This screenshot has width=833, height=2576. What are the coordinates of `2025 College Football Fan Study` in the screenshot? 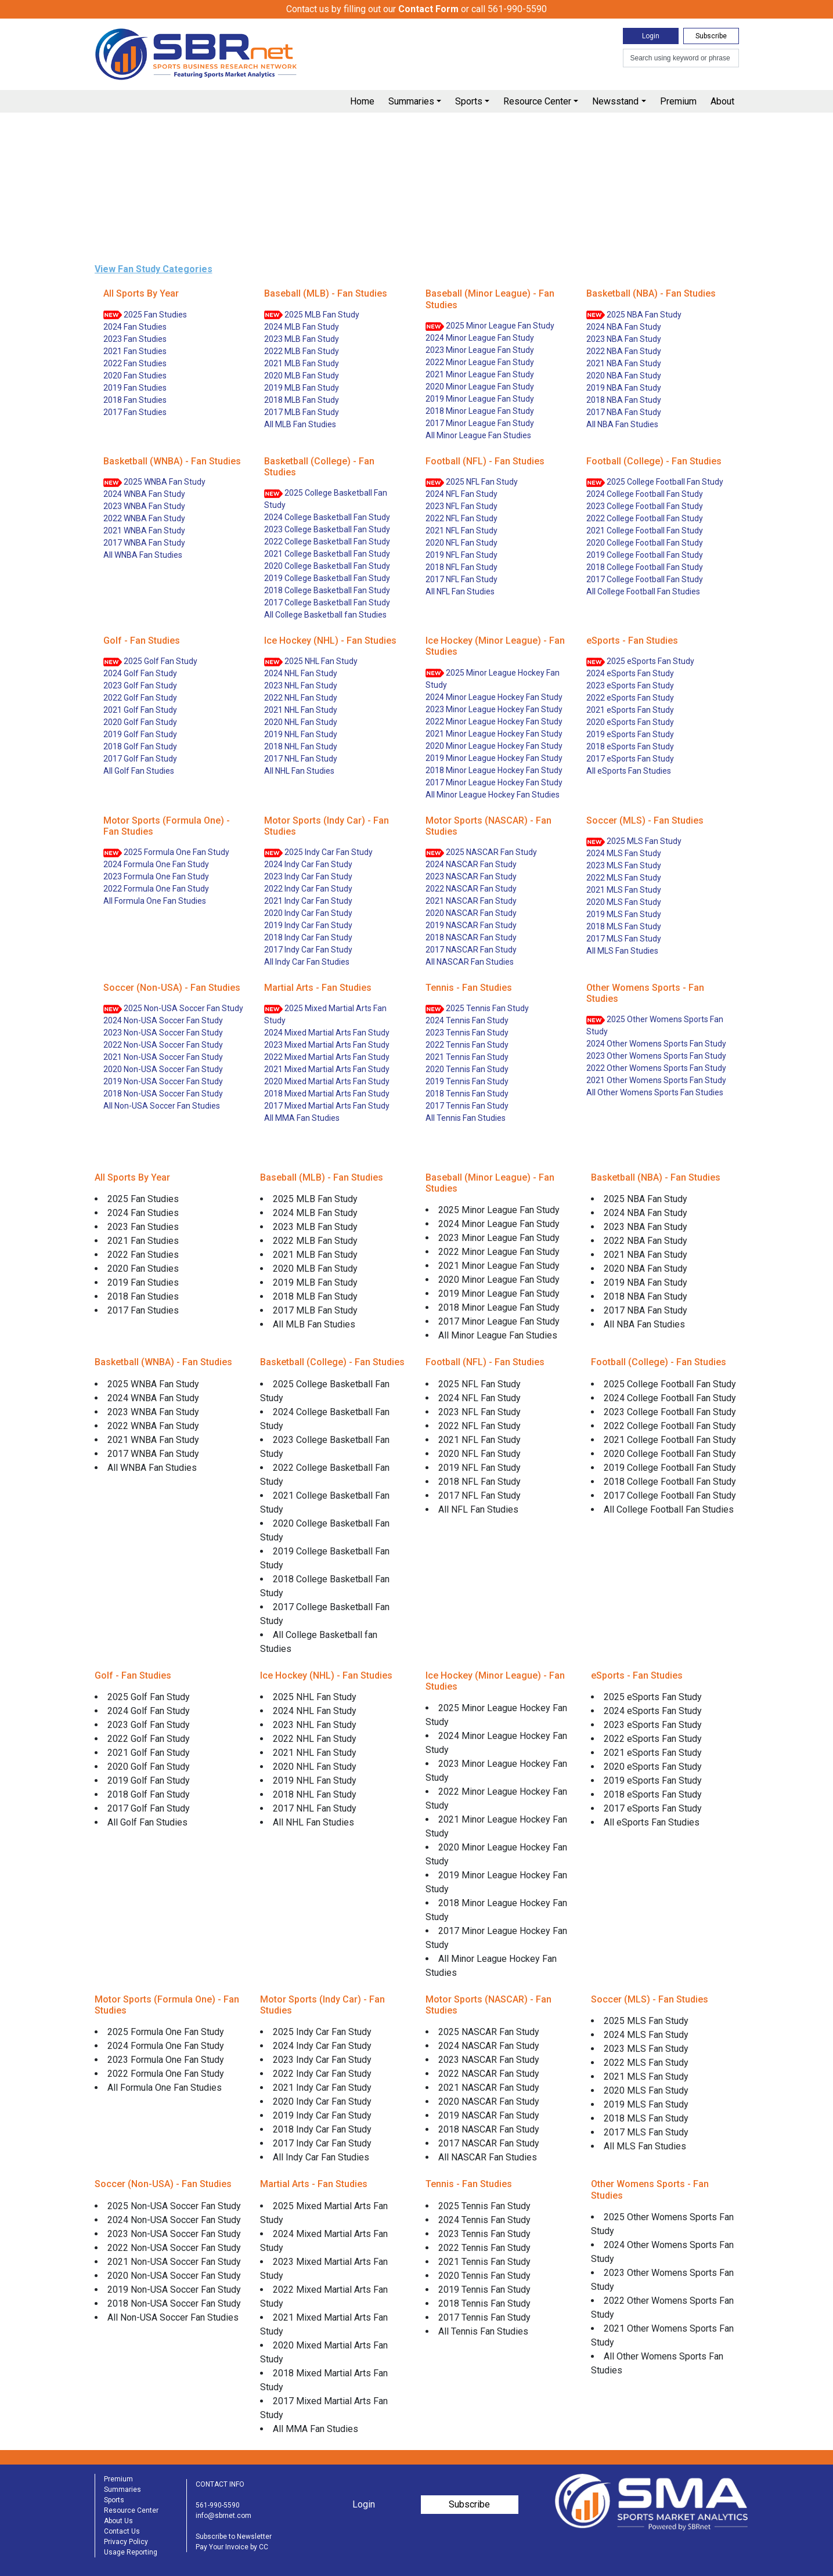 It's located at (654, 482).